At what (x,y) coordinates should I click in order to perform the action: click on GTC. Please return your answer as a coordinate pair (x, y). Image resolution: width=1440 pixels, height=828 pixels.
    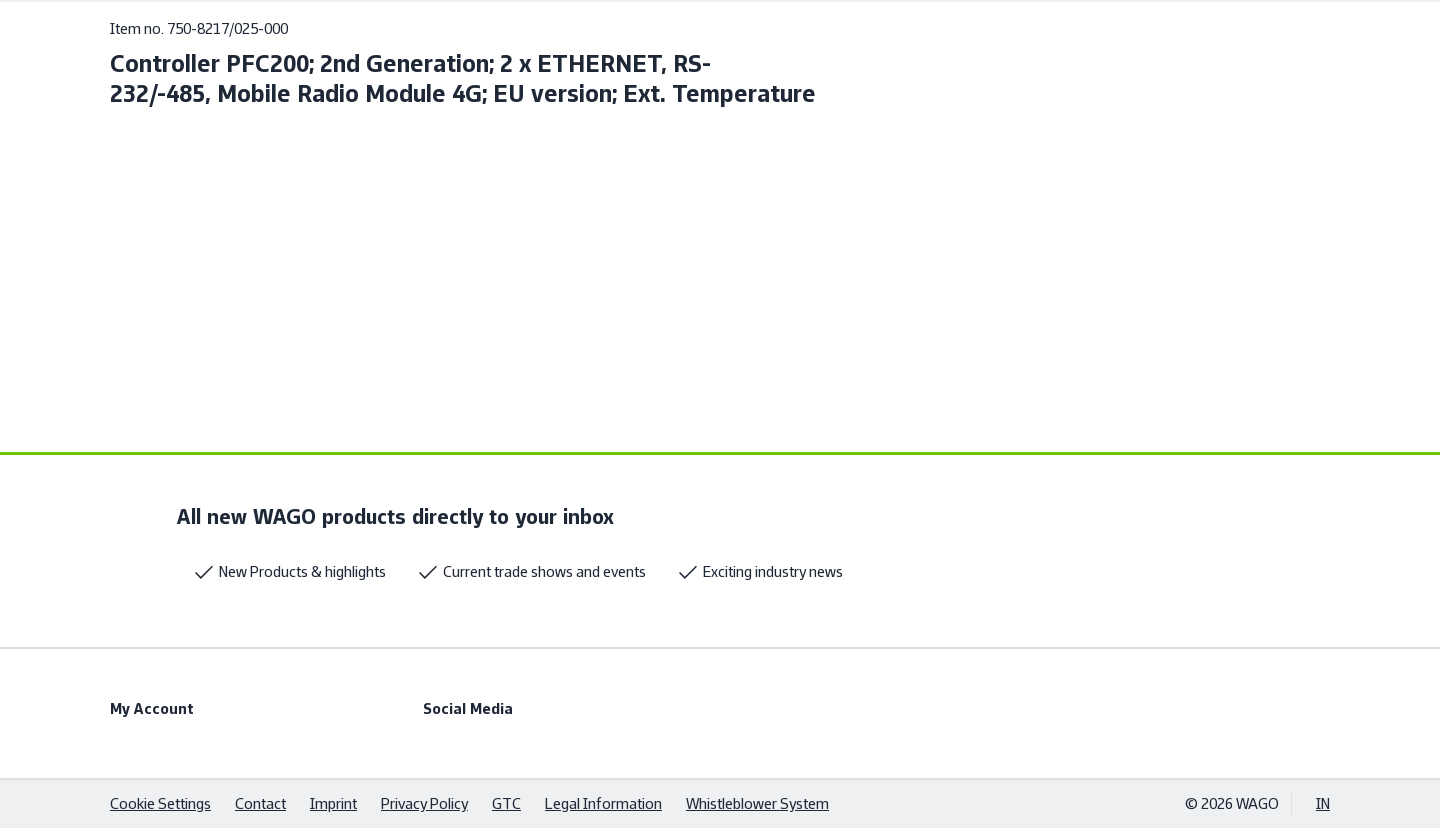
    Looking at the image, I should click on (506, 803).